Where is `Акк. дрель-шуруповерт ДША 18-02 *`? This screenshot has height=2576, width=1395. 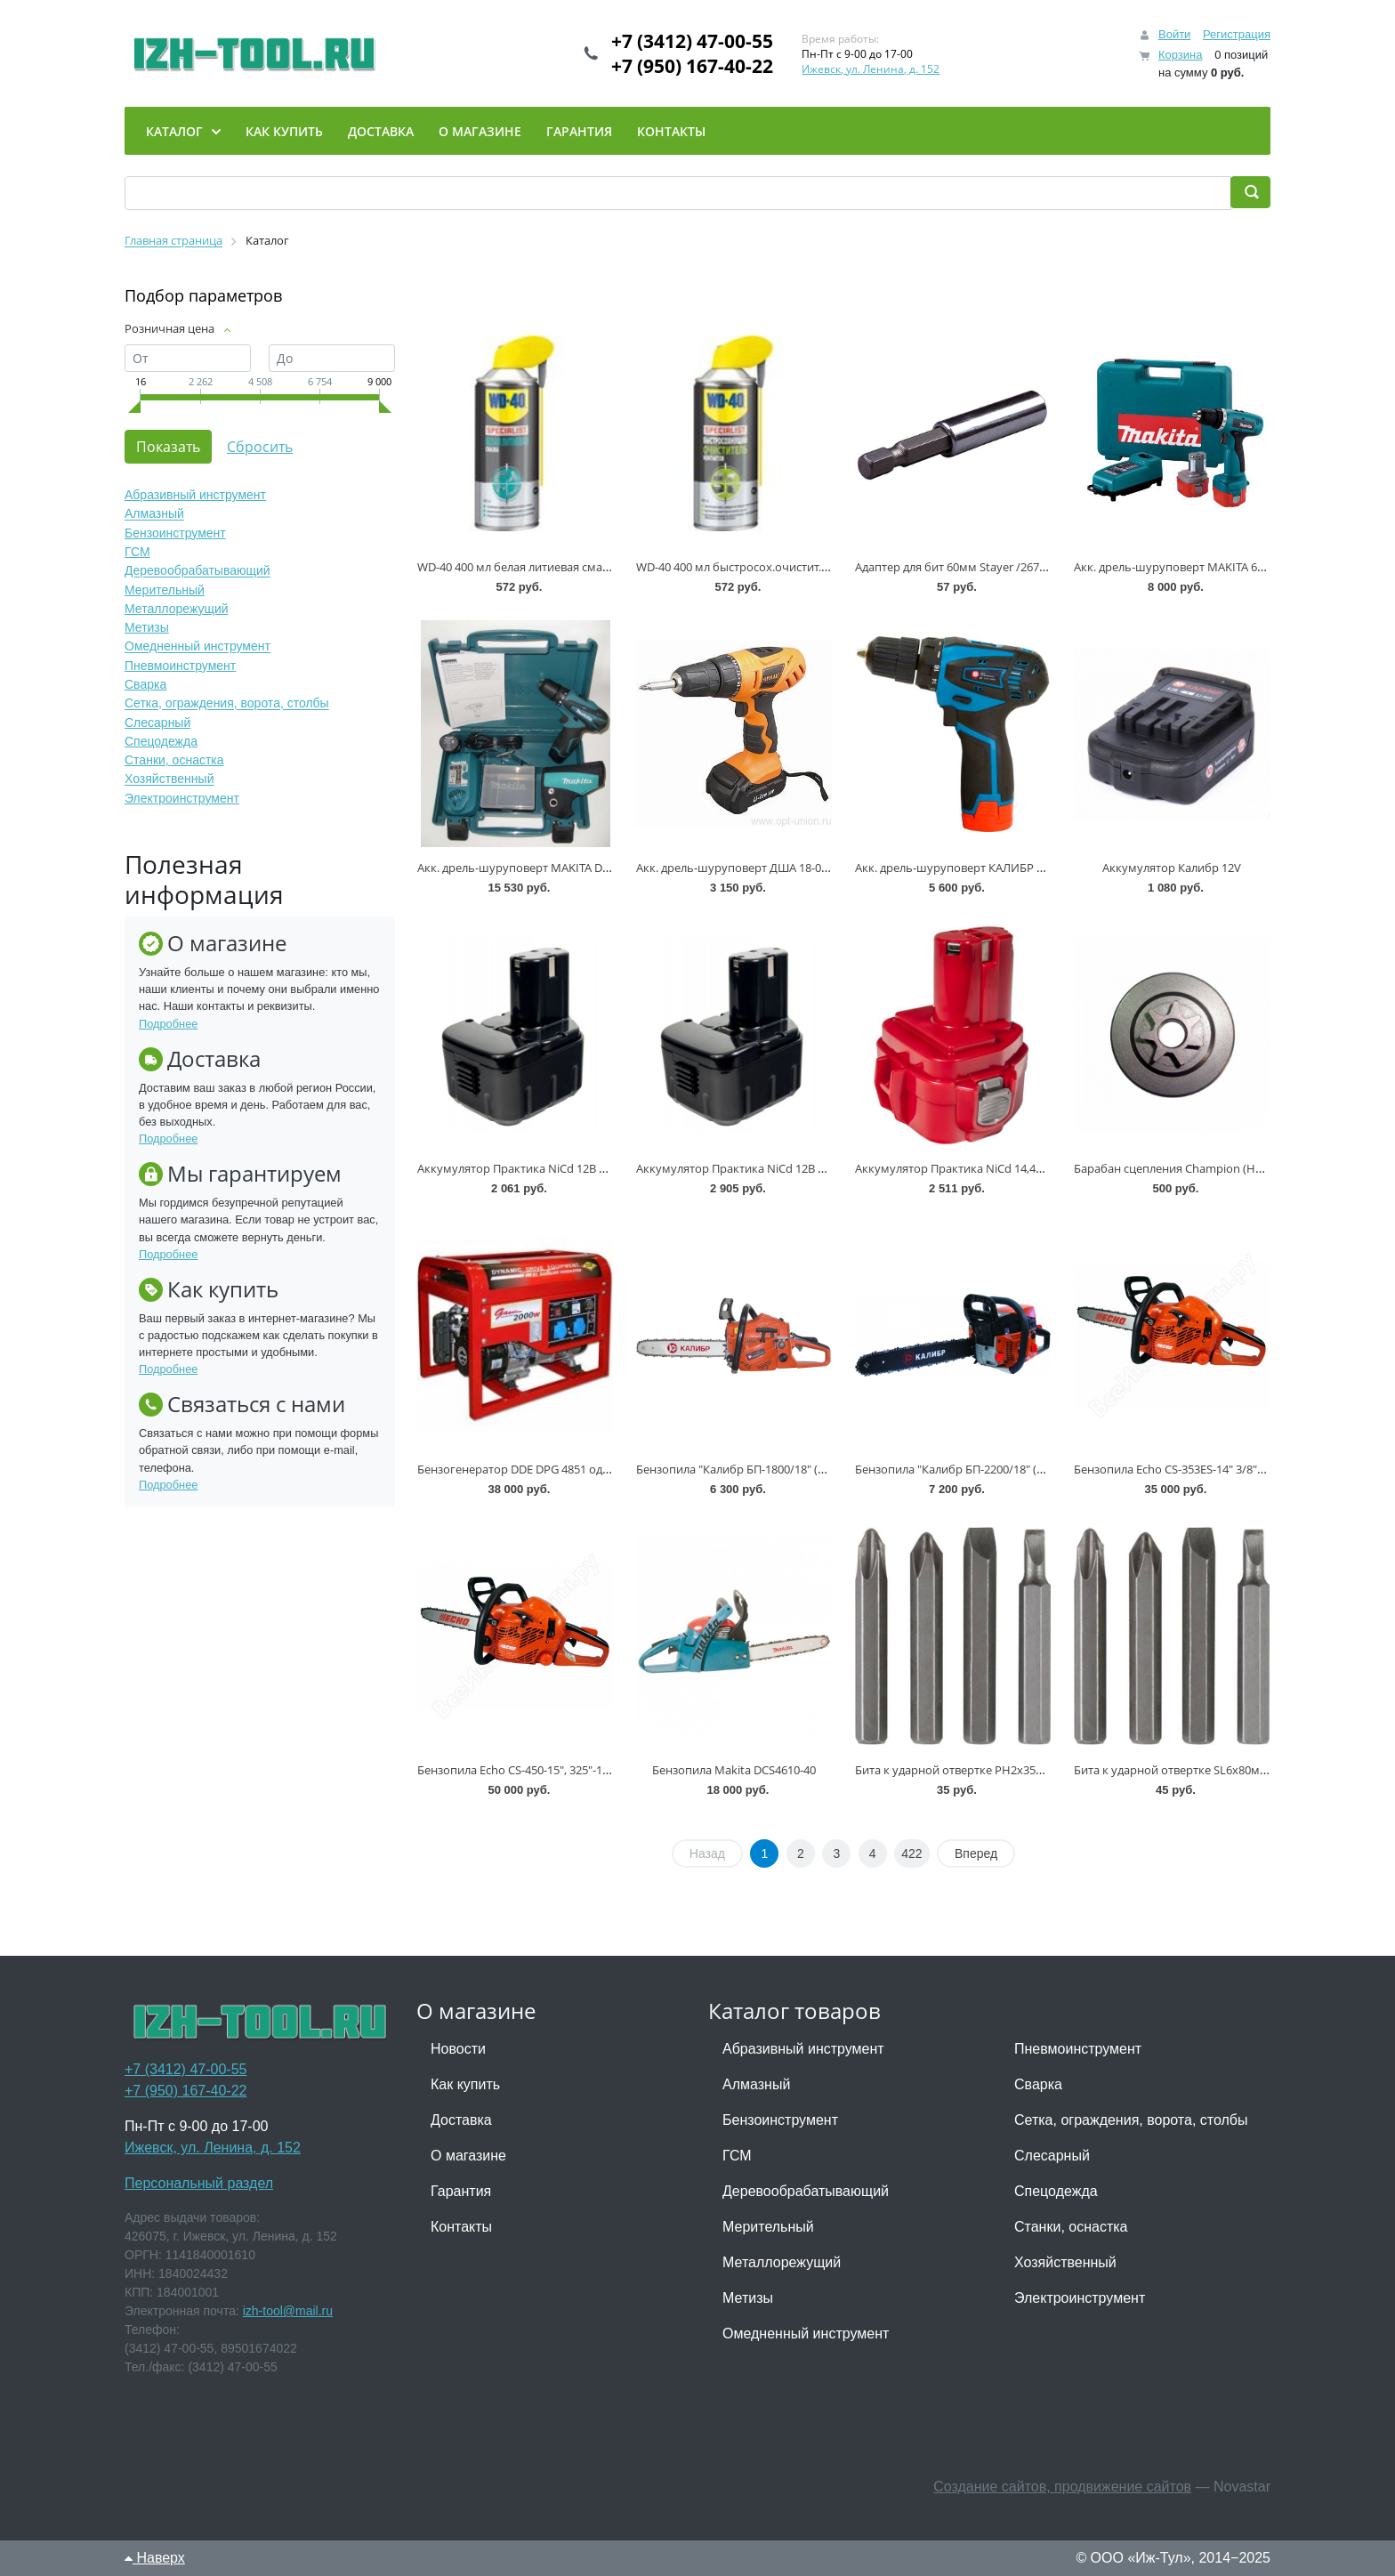 Акк. дрель-шуруповерт ДША 18-02 * is located at coordinates (736, 868).